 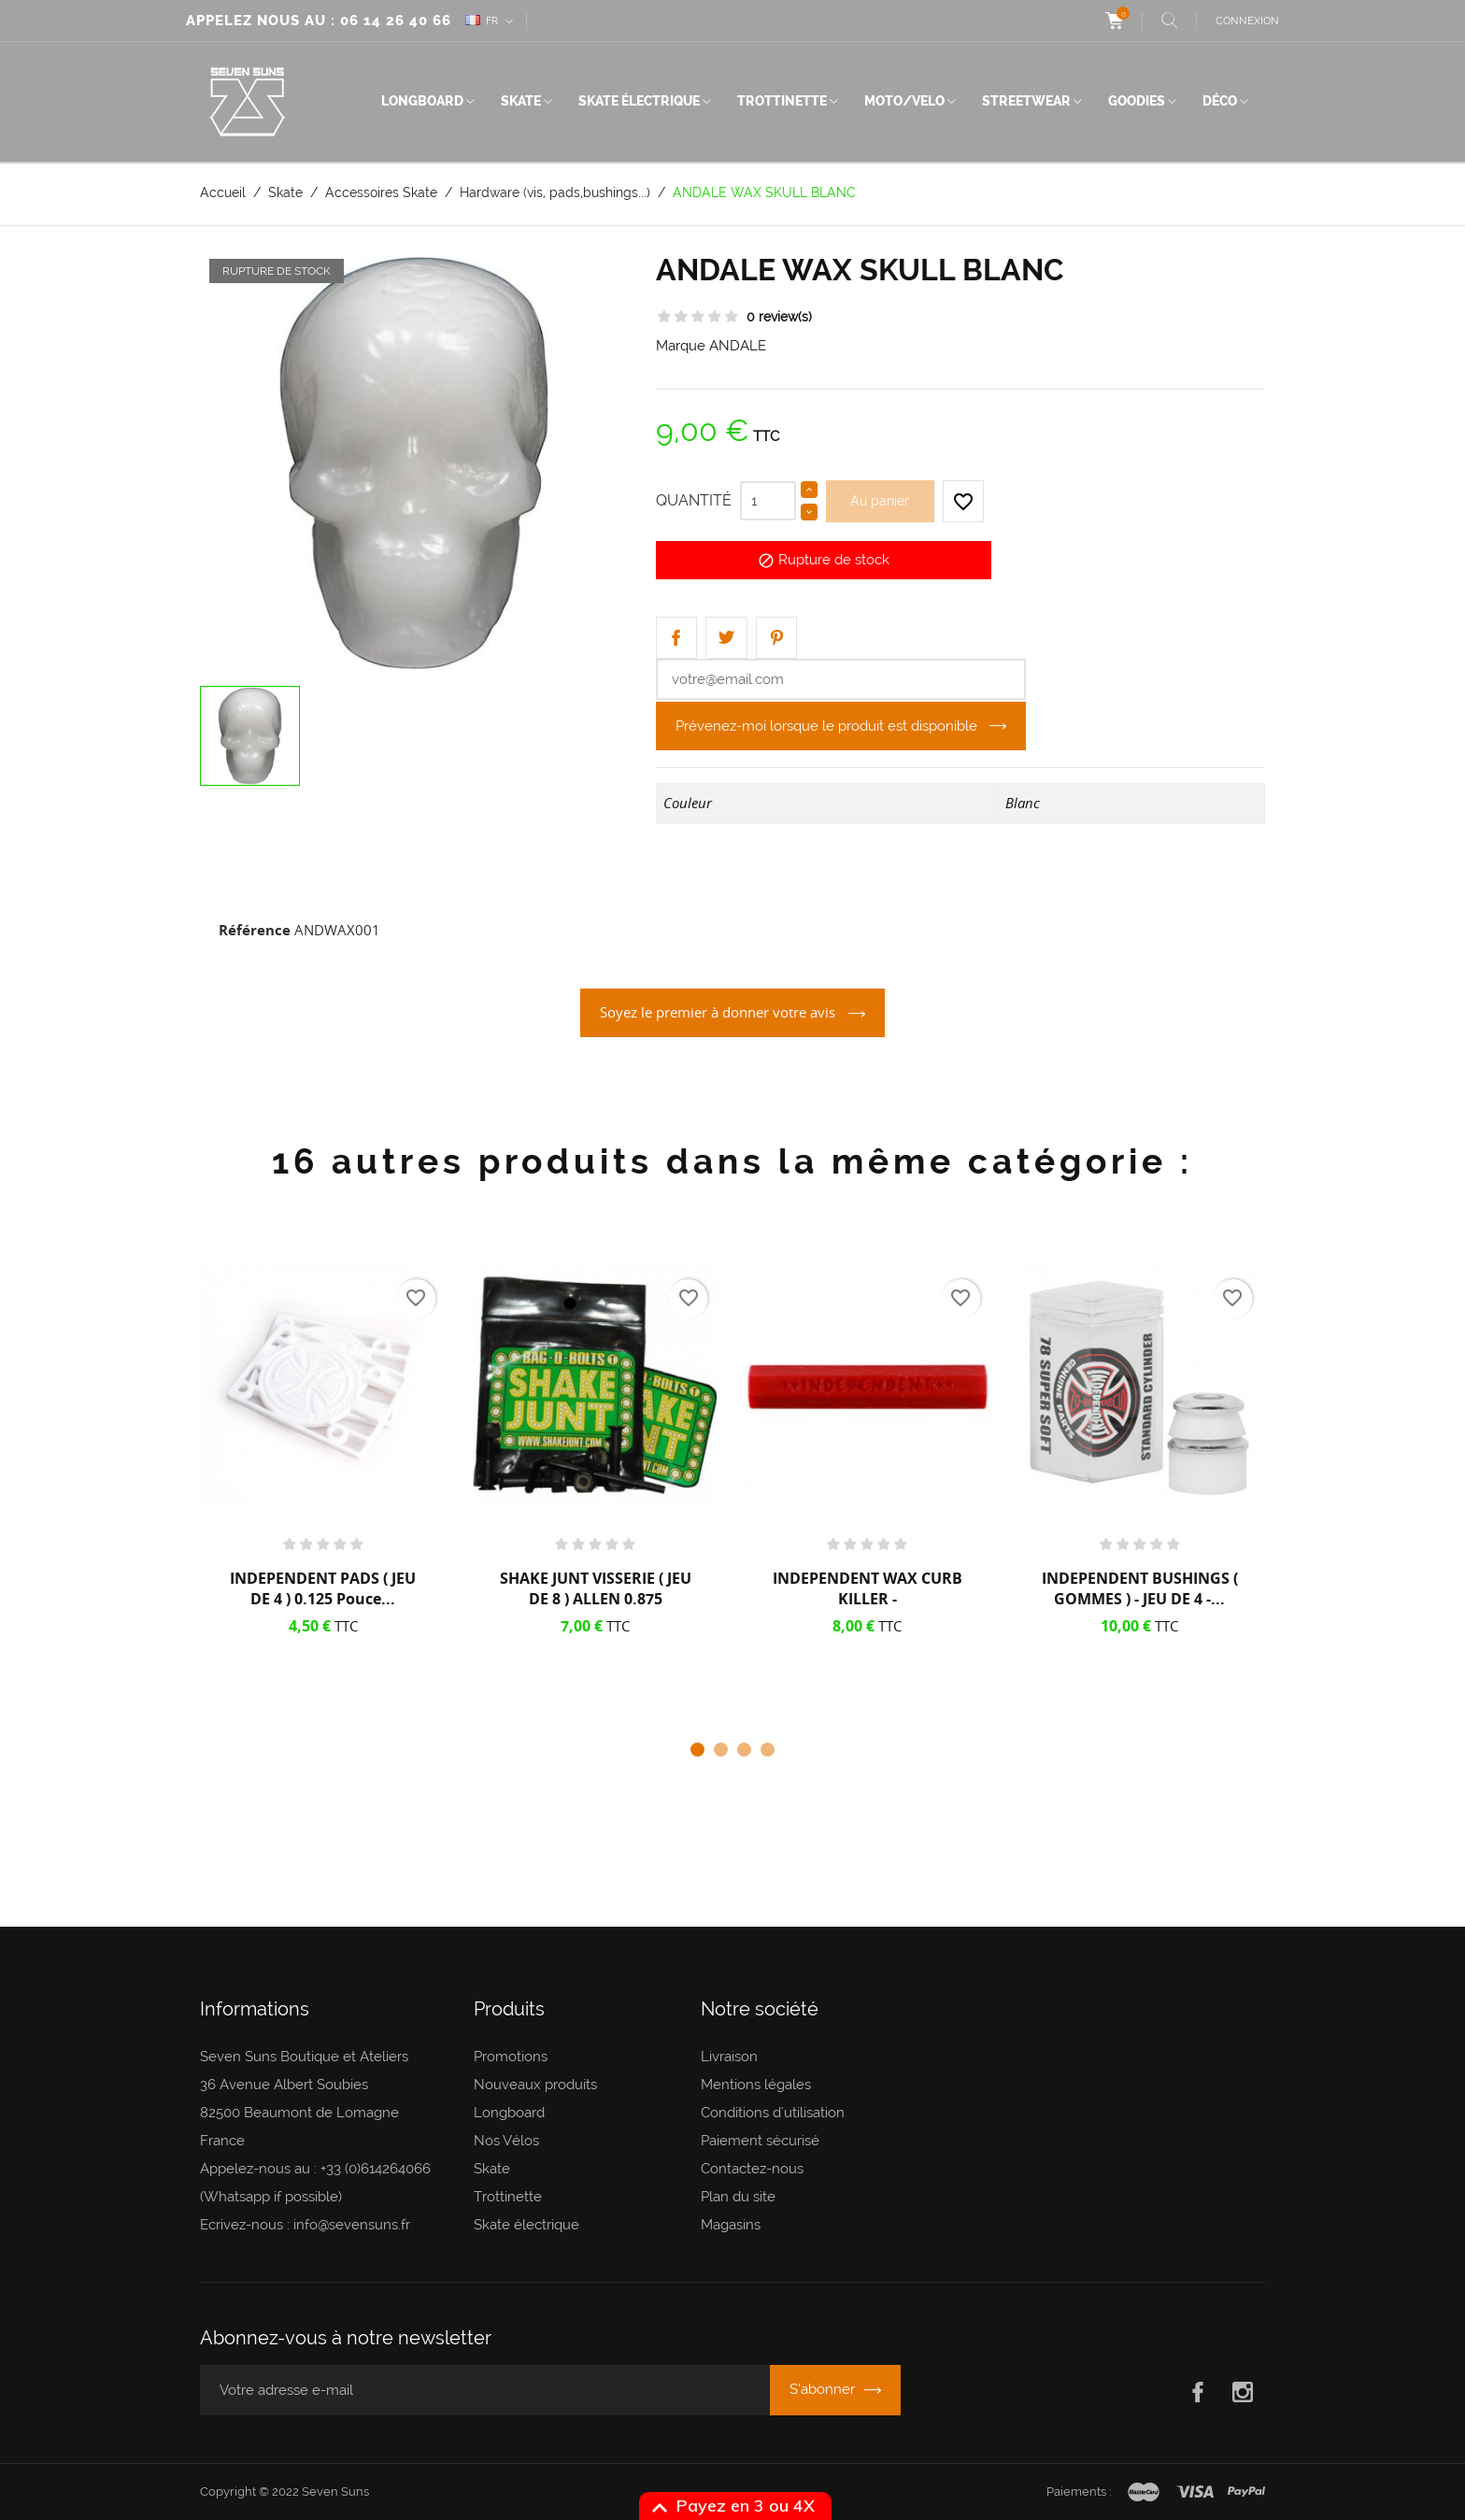 What do you see at coordinates (395, 20) in the screenshot?
I see `06 14 26 40 66` at bounding box center [395, 20].